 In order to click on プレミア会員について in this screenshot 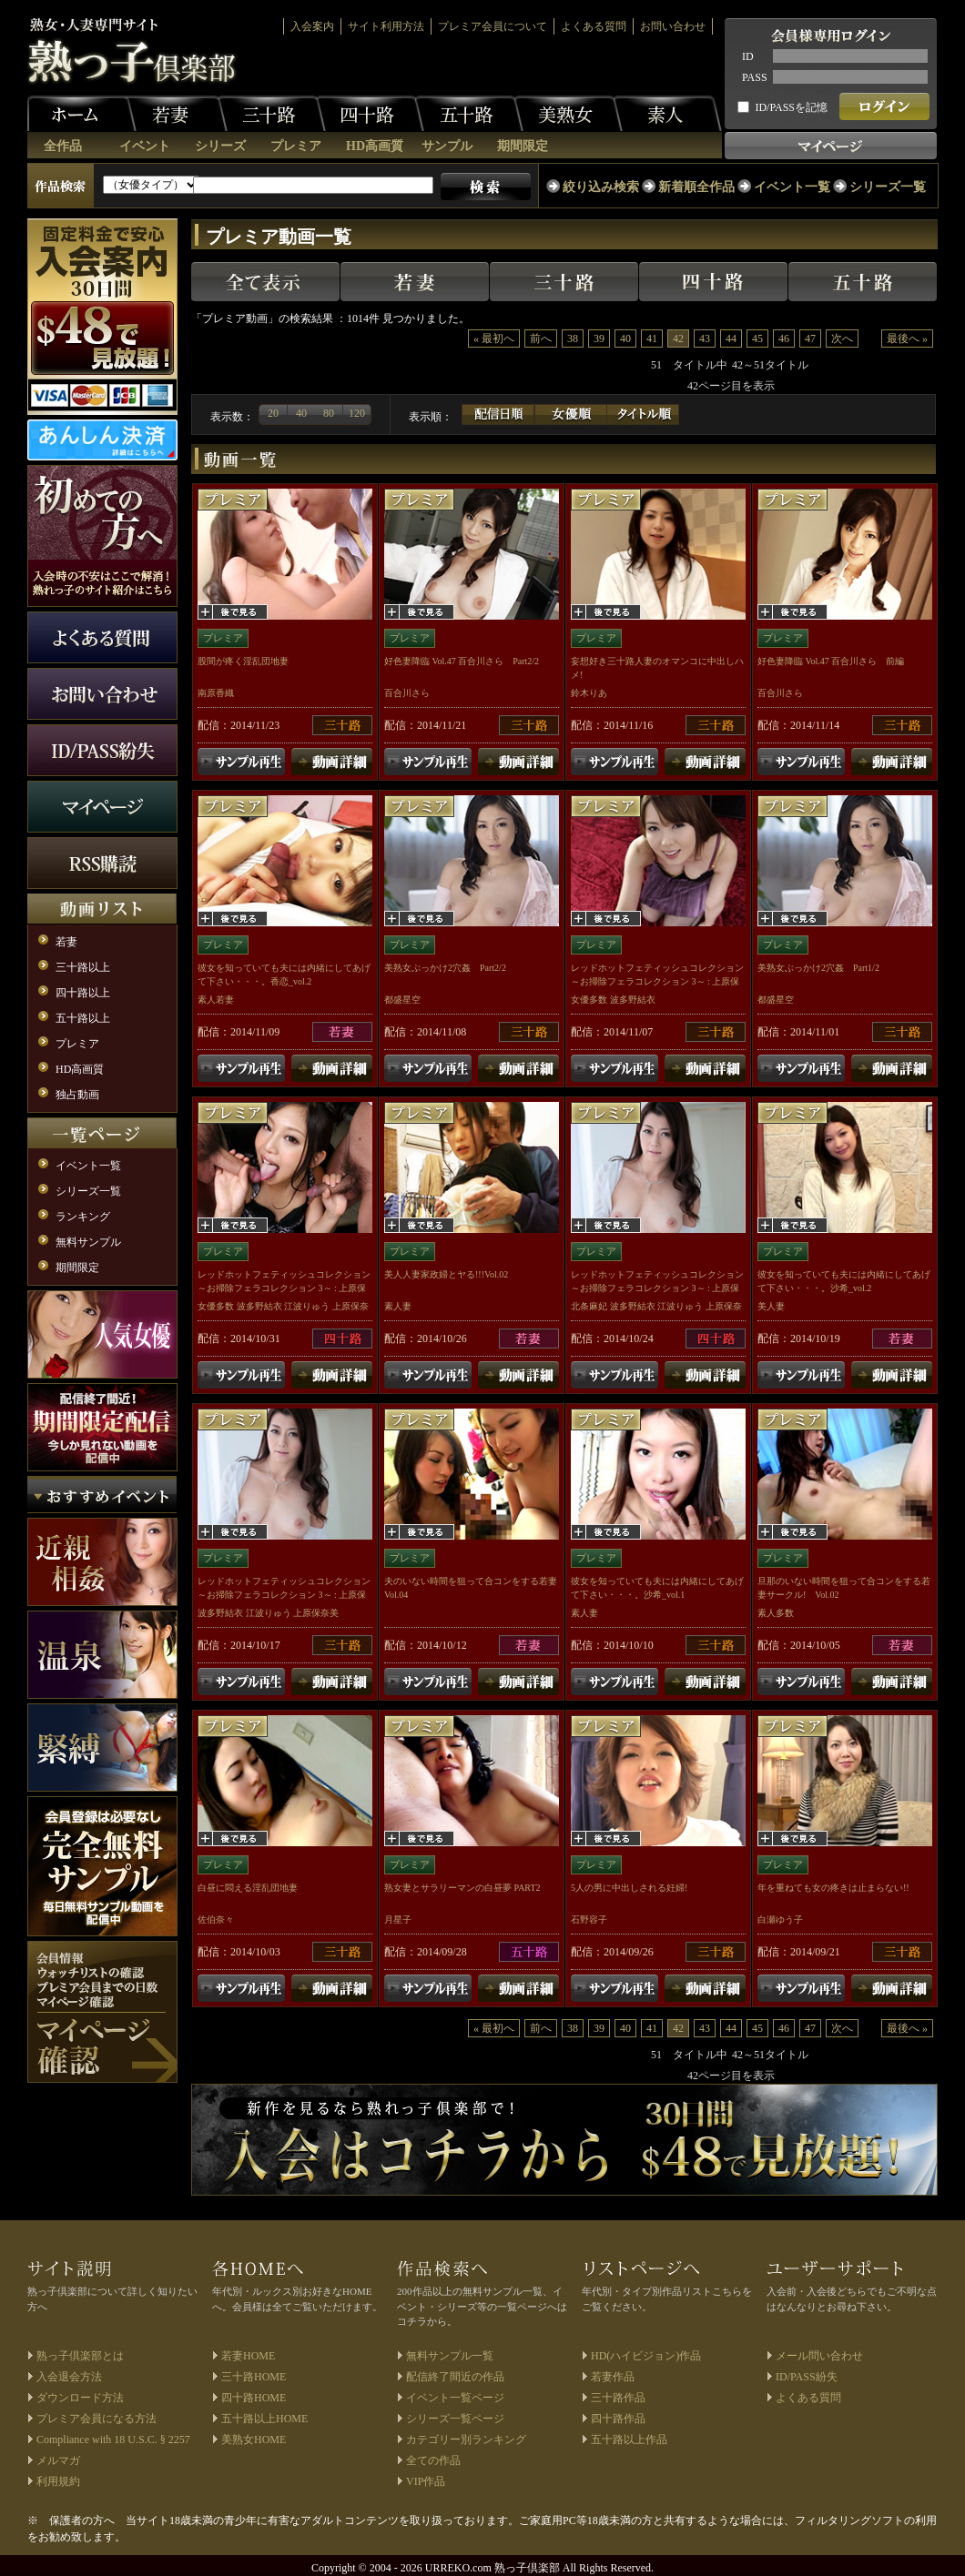, I will do `click(492, 26)`.